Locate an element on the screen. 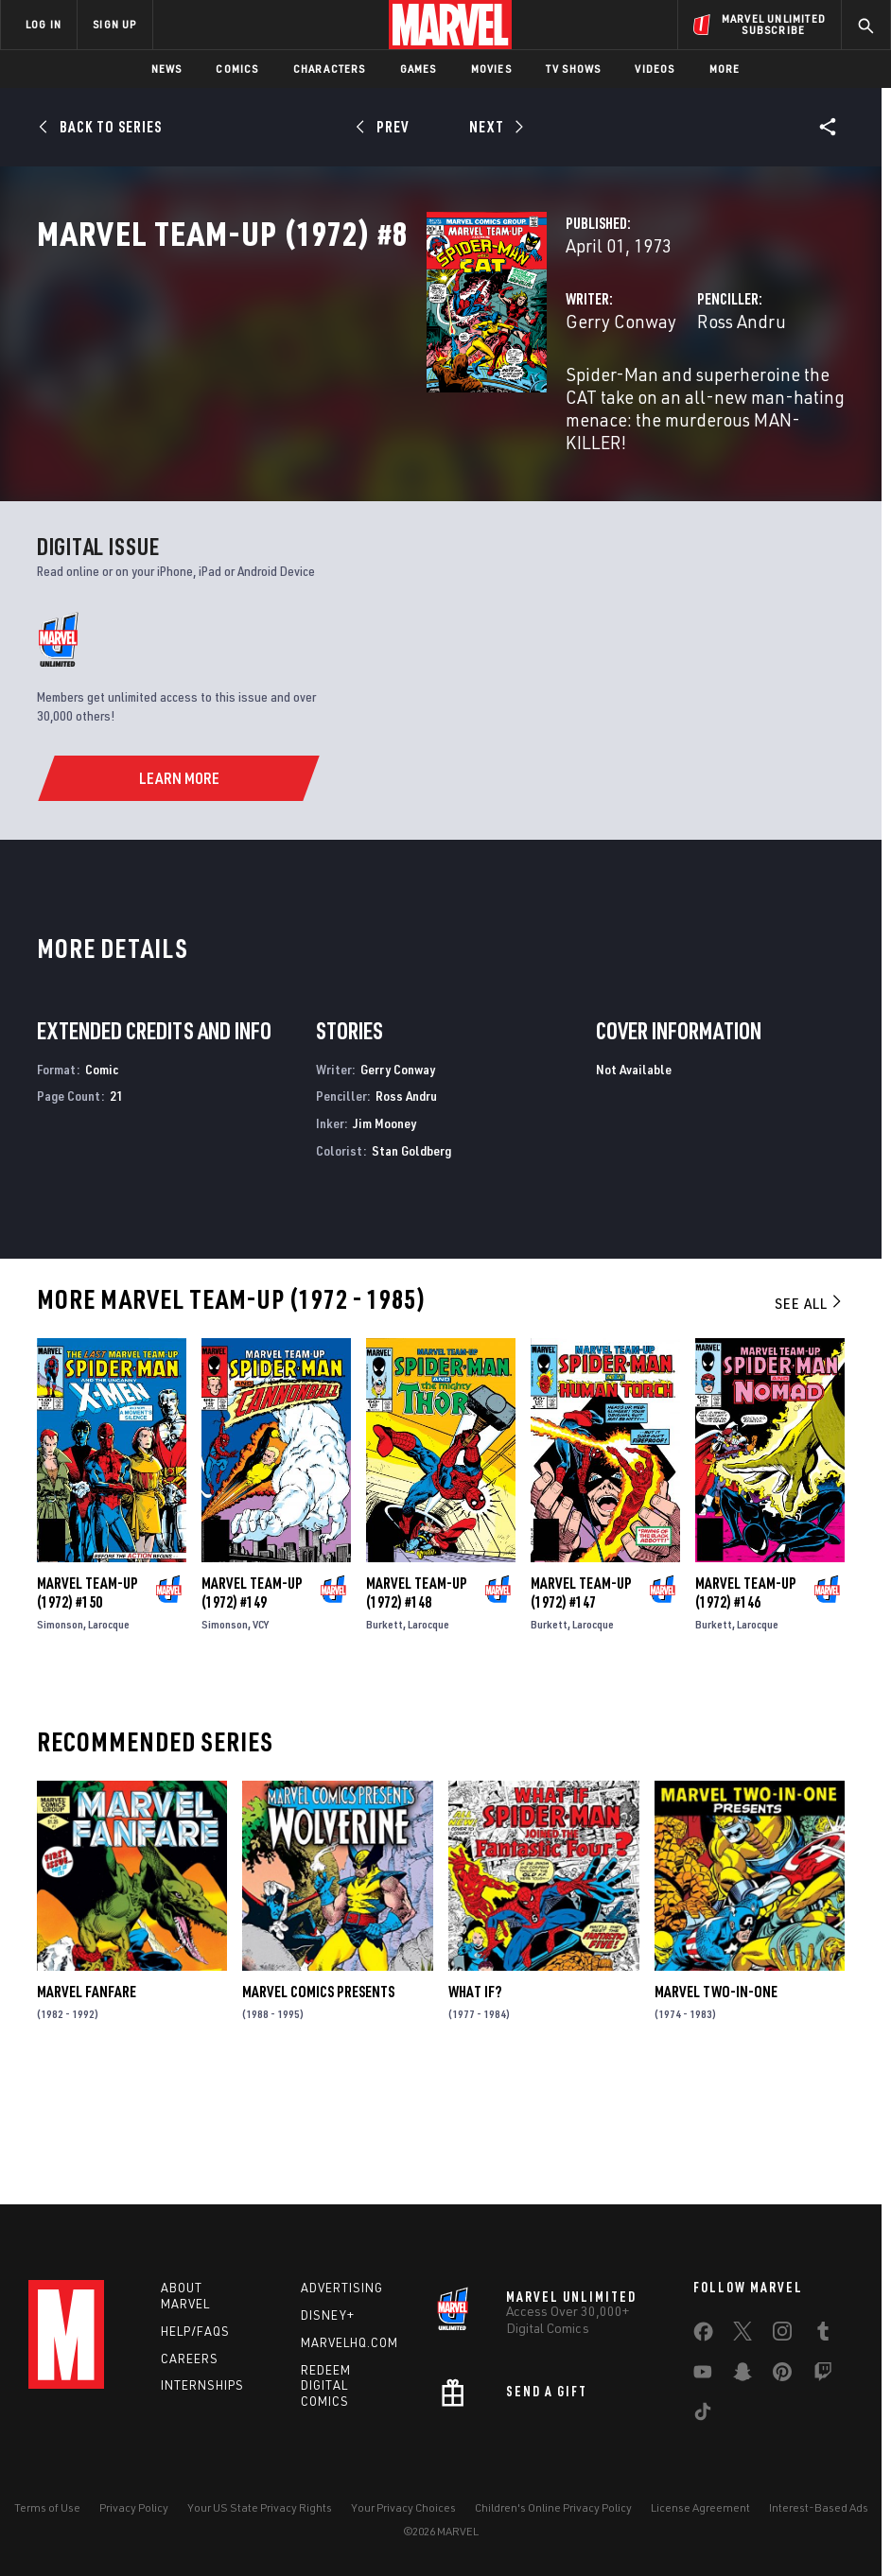  Careers is located at coordinates (189, 2358).